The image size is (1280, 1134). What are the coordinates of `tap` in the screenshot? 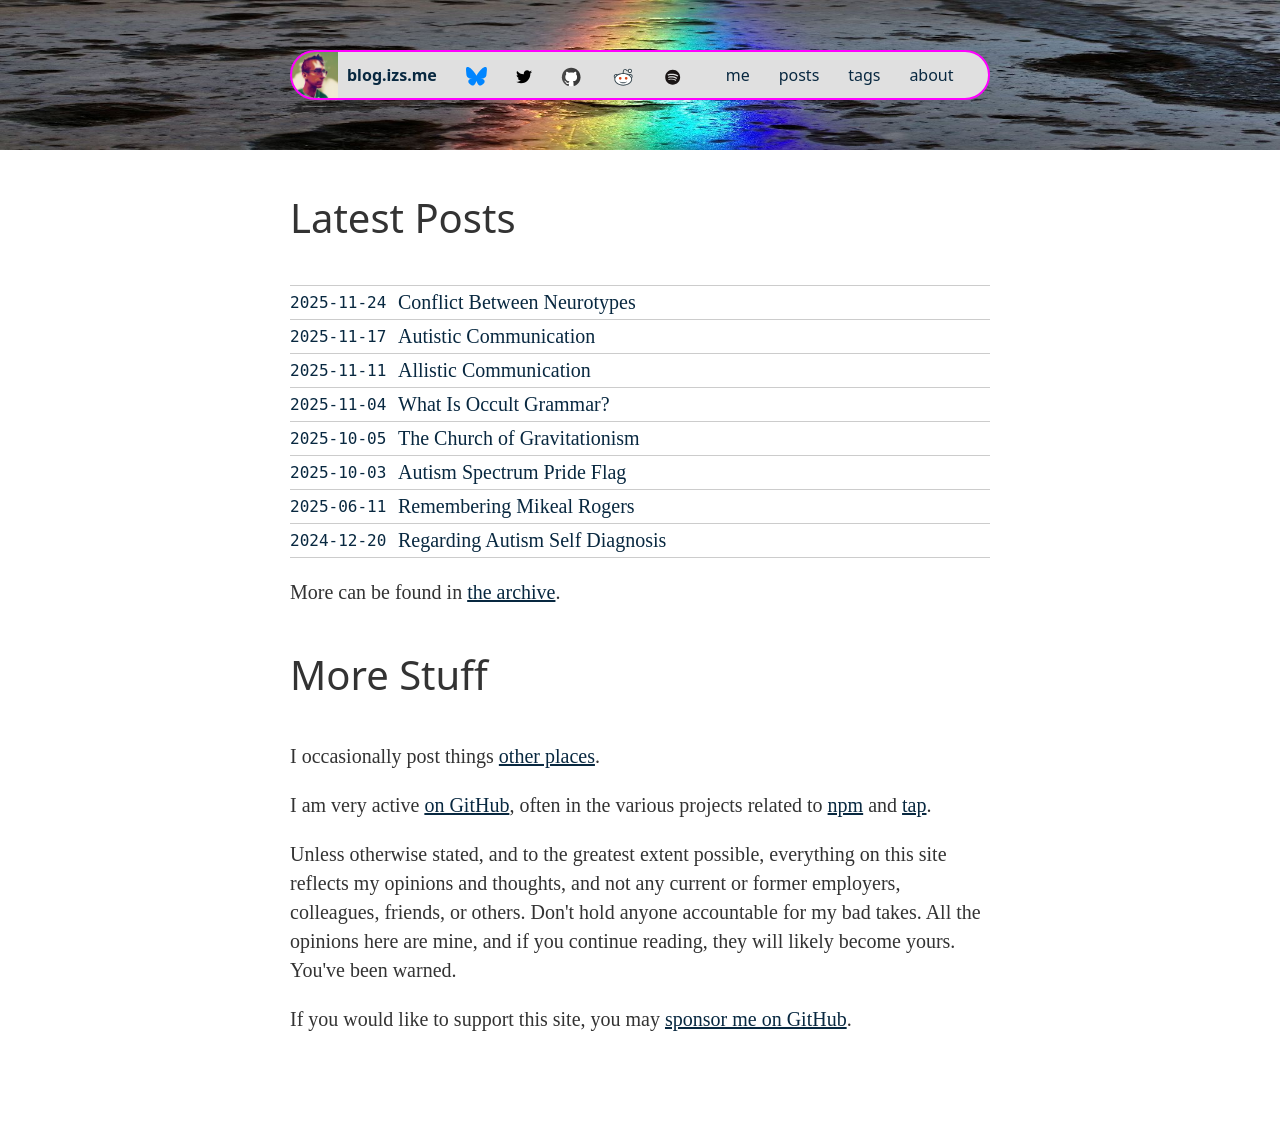 It's located at (914, 805).